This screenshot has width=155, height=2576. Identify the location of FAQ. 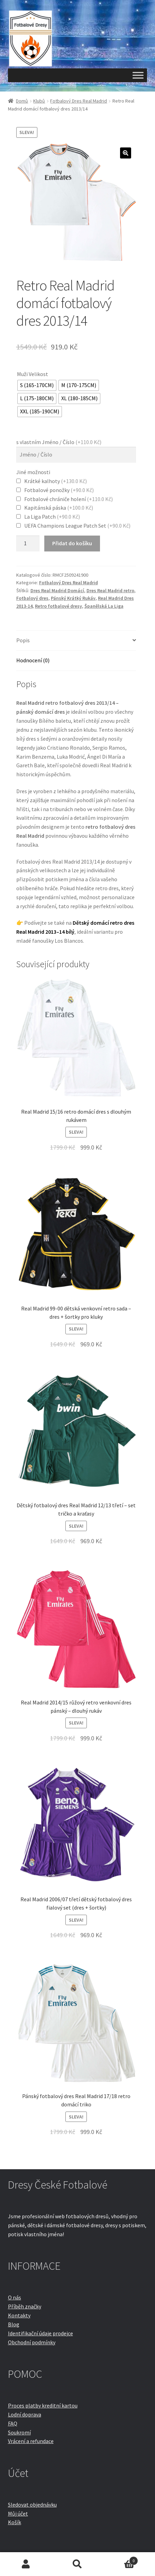
(12, 2423).